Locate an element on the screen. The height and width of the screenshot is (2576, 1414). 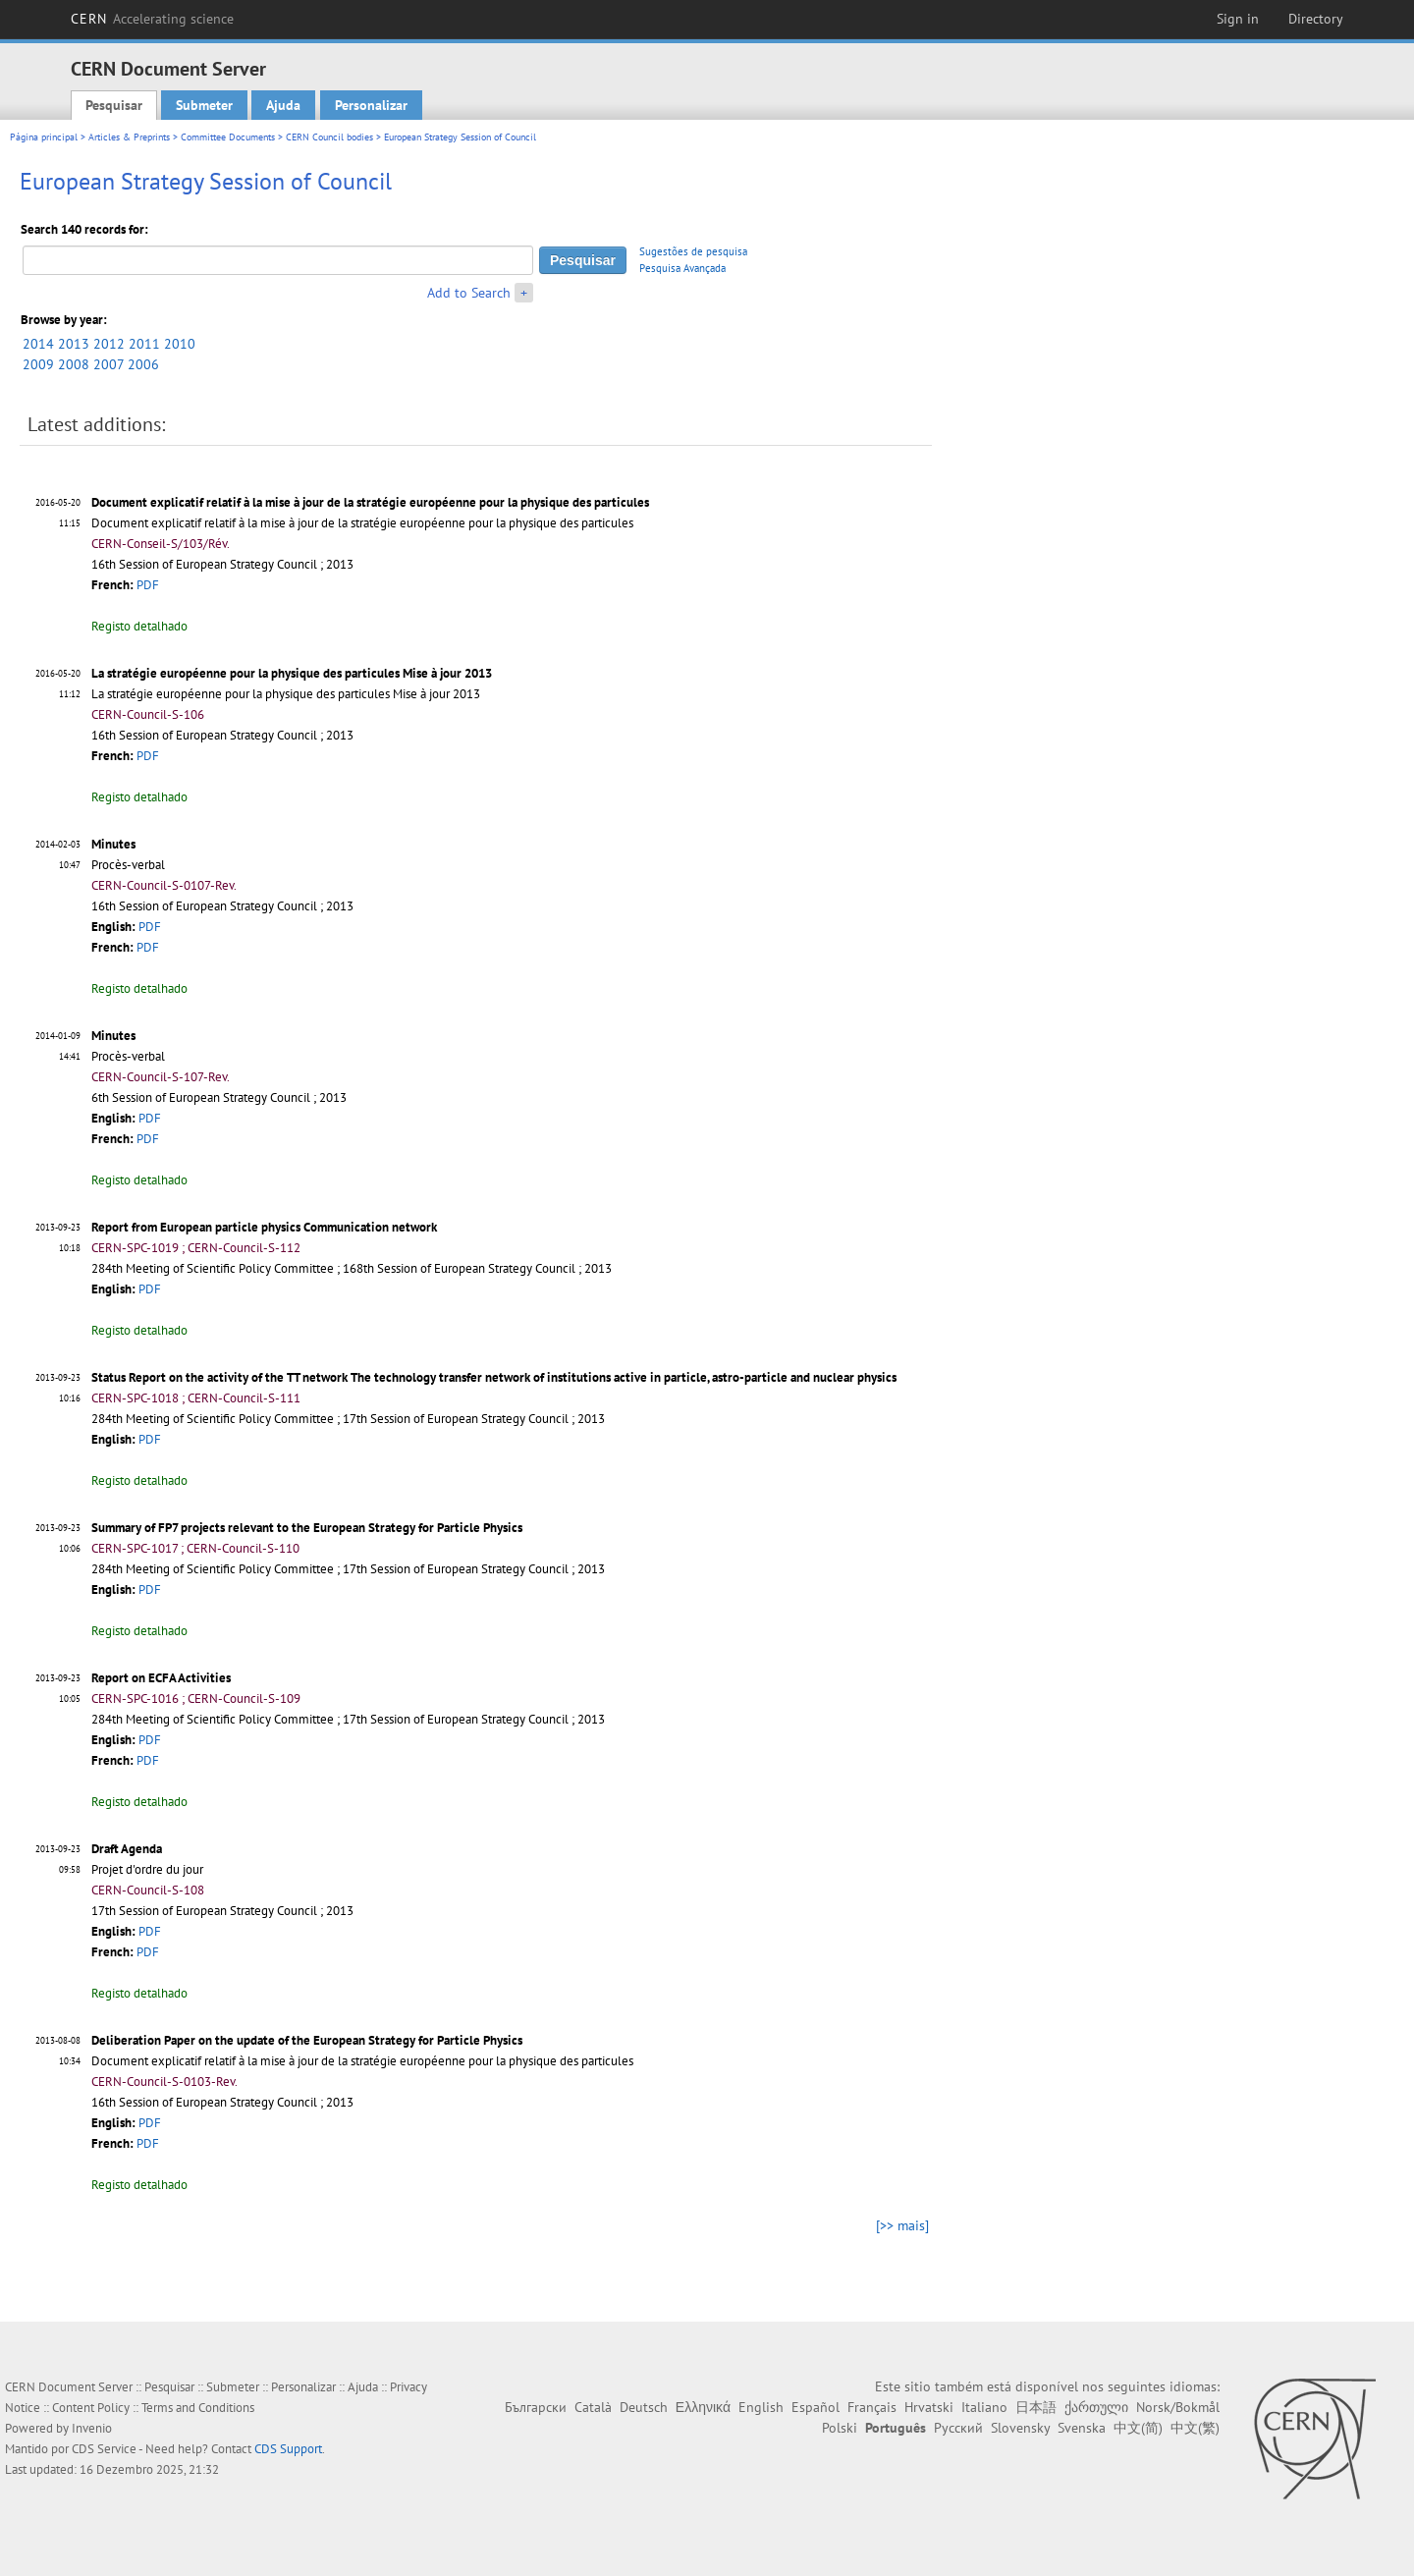
Articles & Preprints is located at coordinates (129, 137).